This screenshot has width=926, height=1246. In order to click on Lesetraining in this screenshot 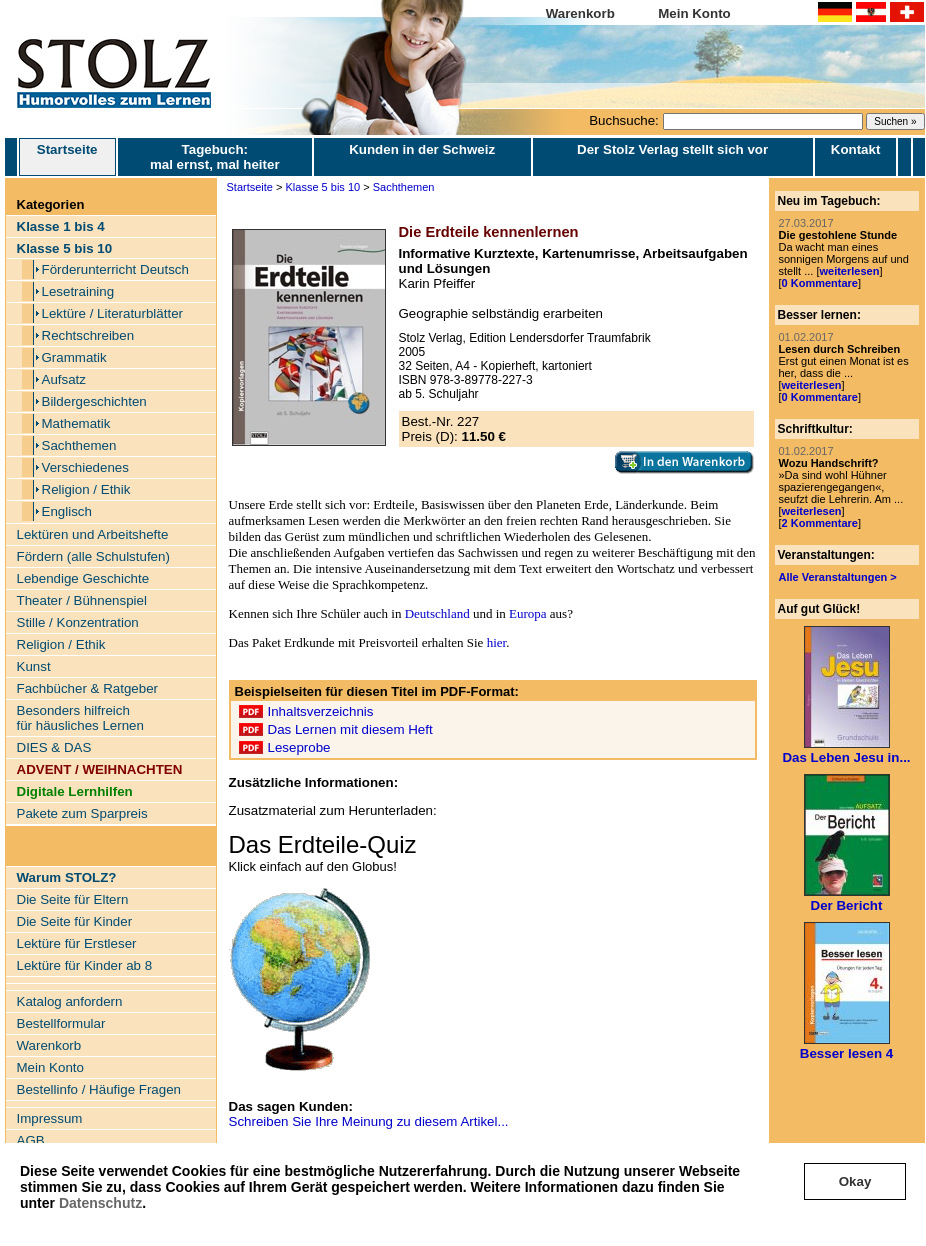, I will do `click(78, 291)`.